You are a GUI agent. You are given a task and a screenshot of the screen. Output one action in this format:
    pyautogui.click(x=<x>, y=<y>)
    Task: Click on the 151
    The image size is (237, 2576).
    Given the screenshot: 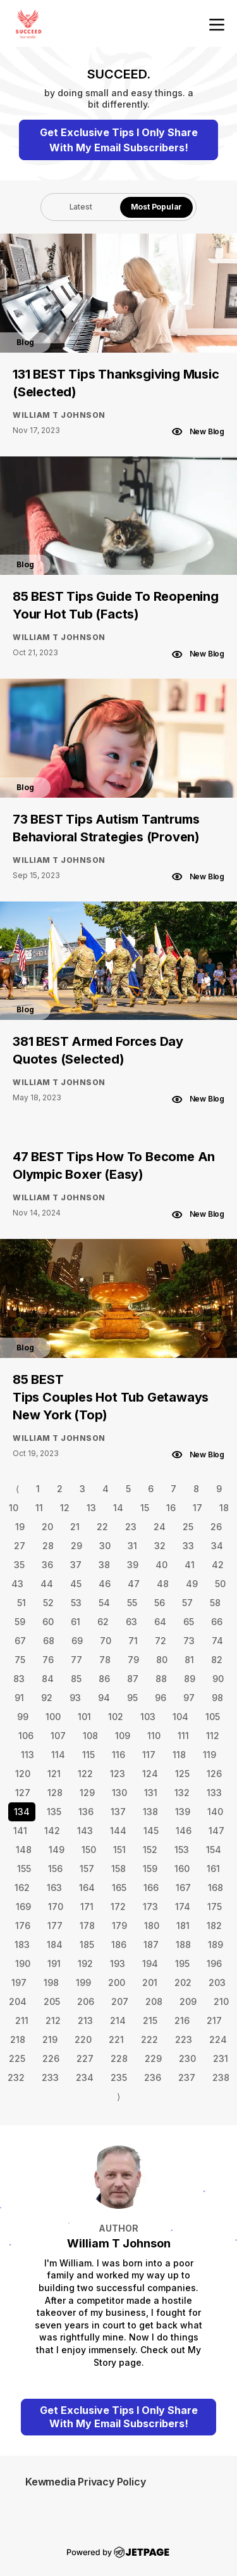 What is the action you would take?
    pyautogui.click(x=119, y=1849)
    